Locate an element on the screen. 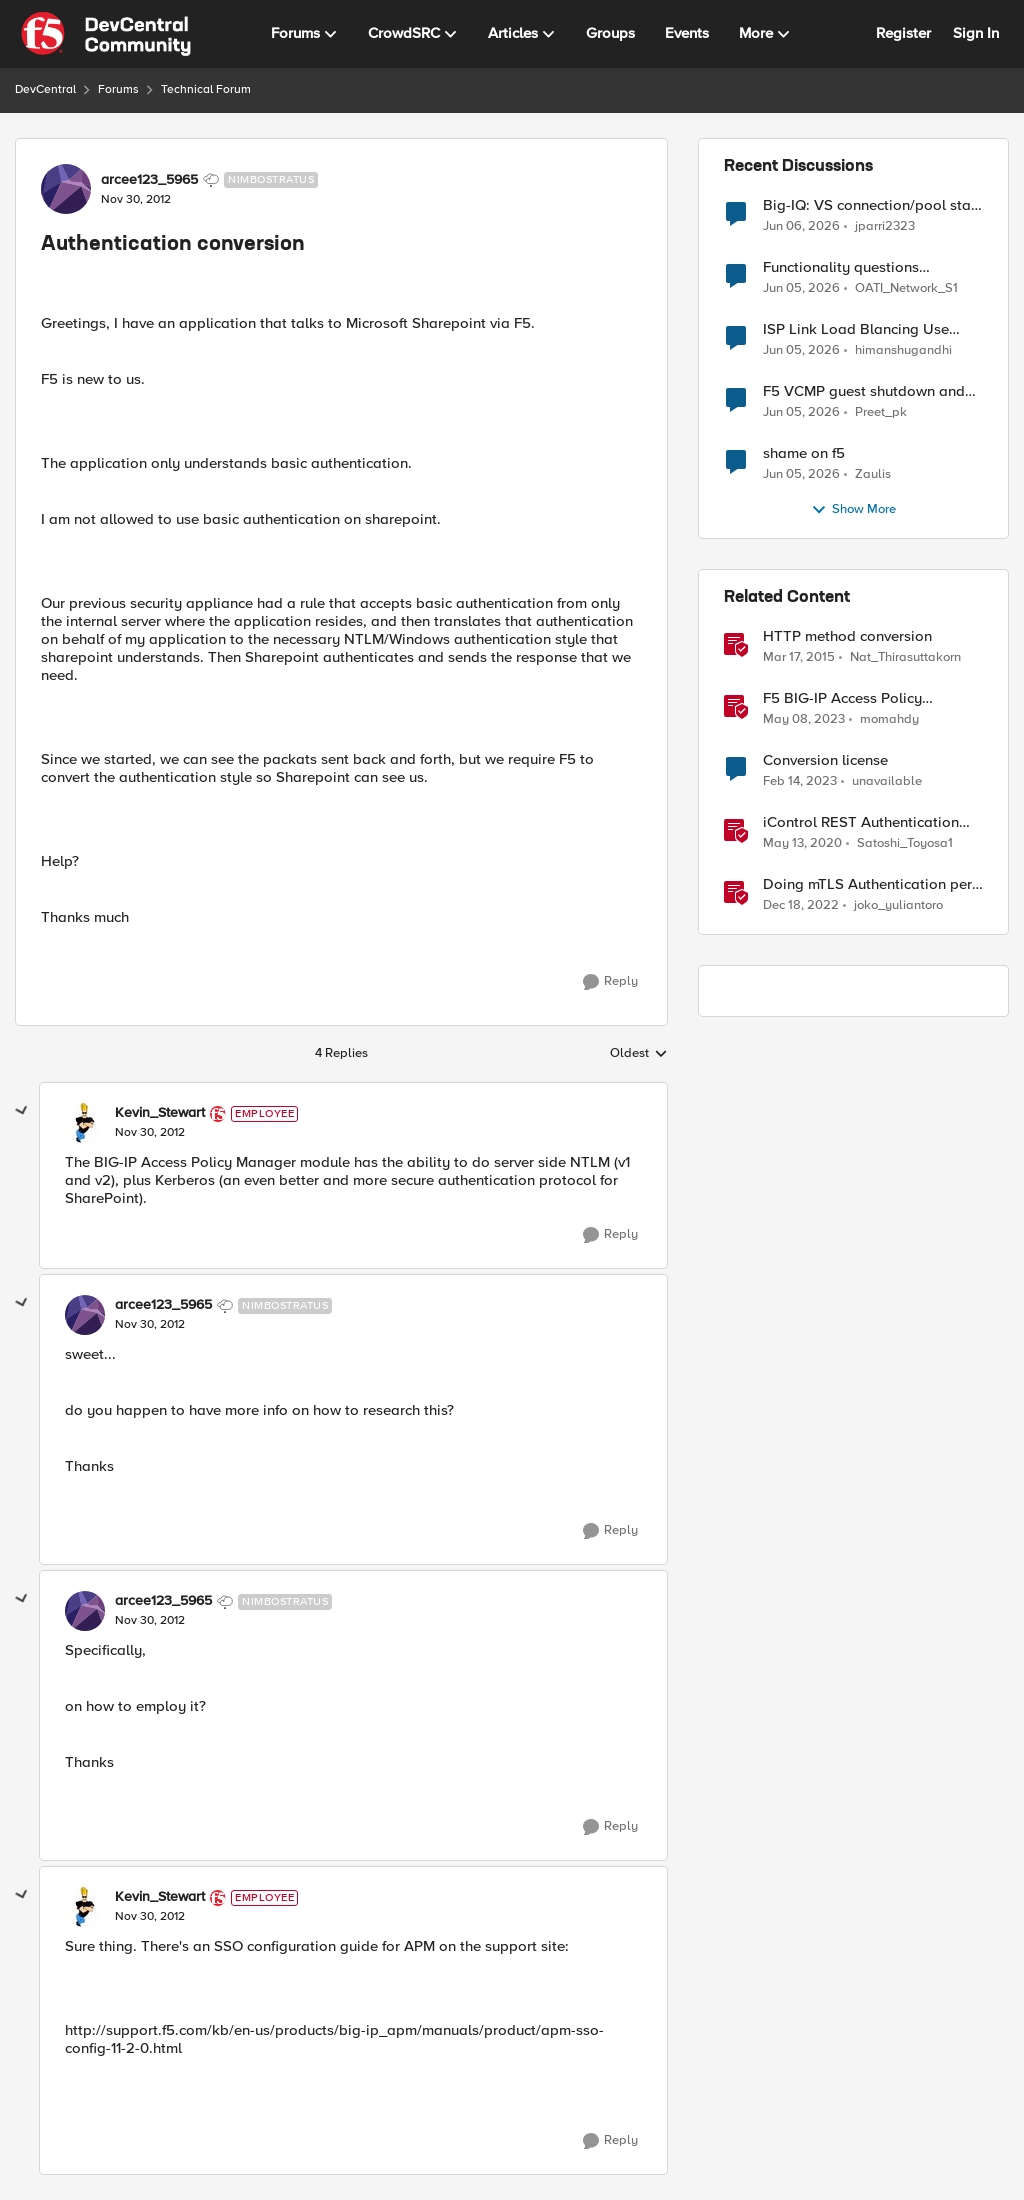 This screenshot has width=1024, height=2200. Register is located at coordinates (903, 33).